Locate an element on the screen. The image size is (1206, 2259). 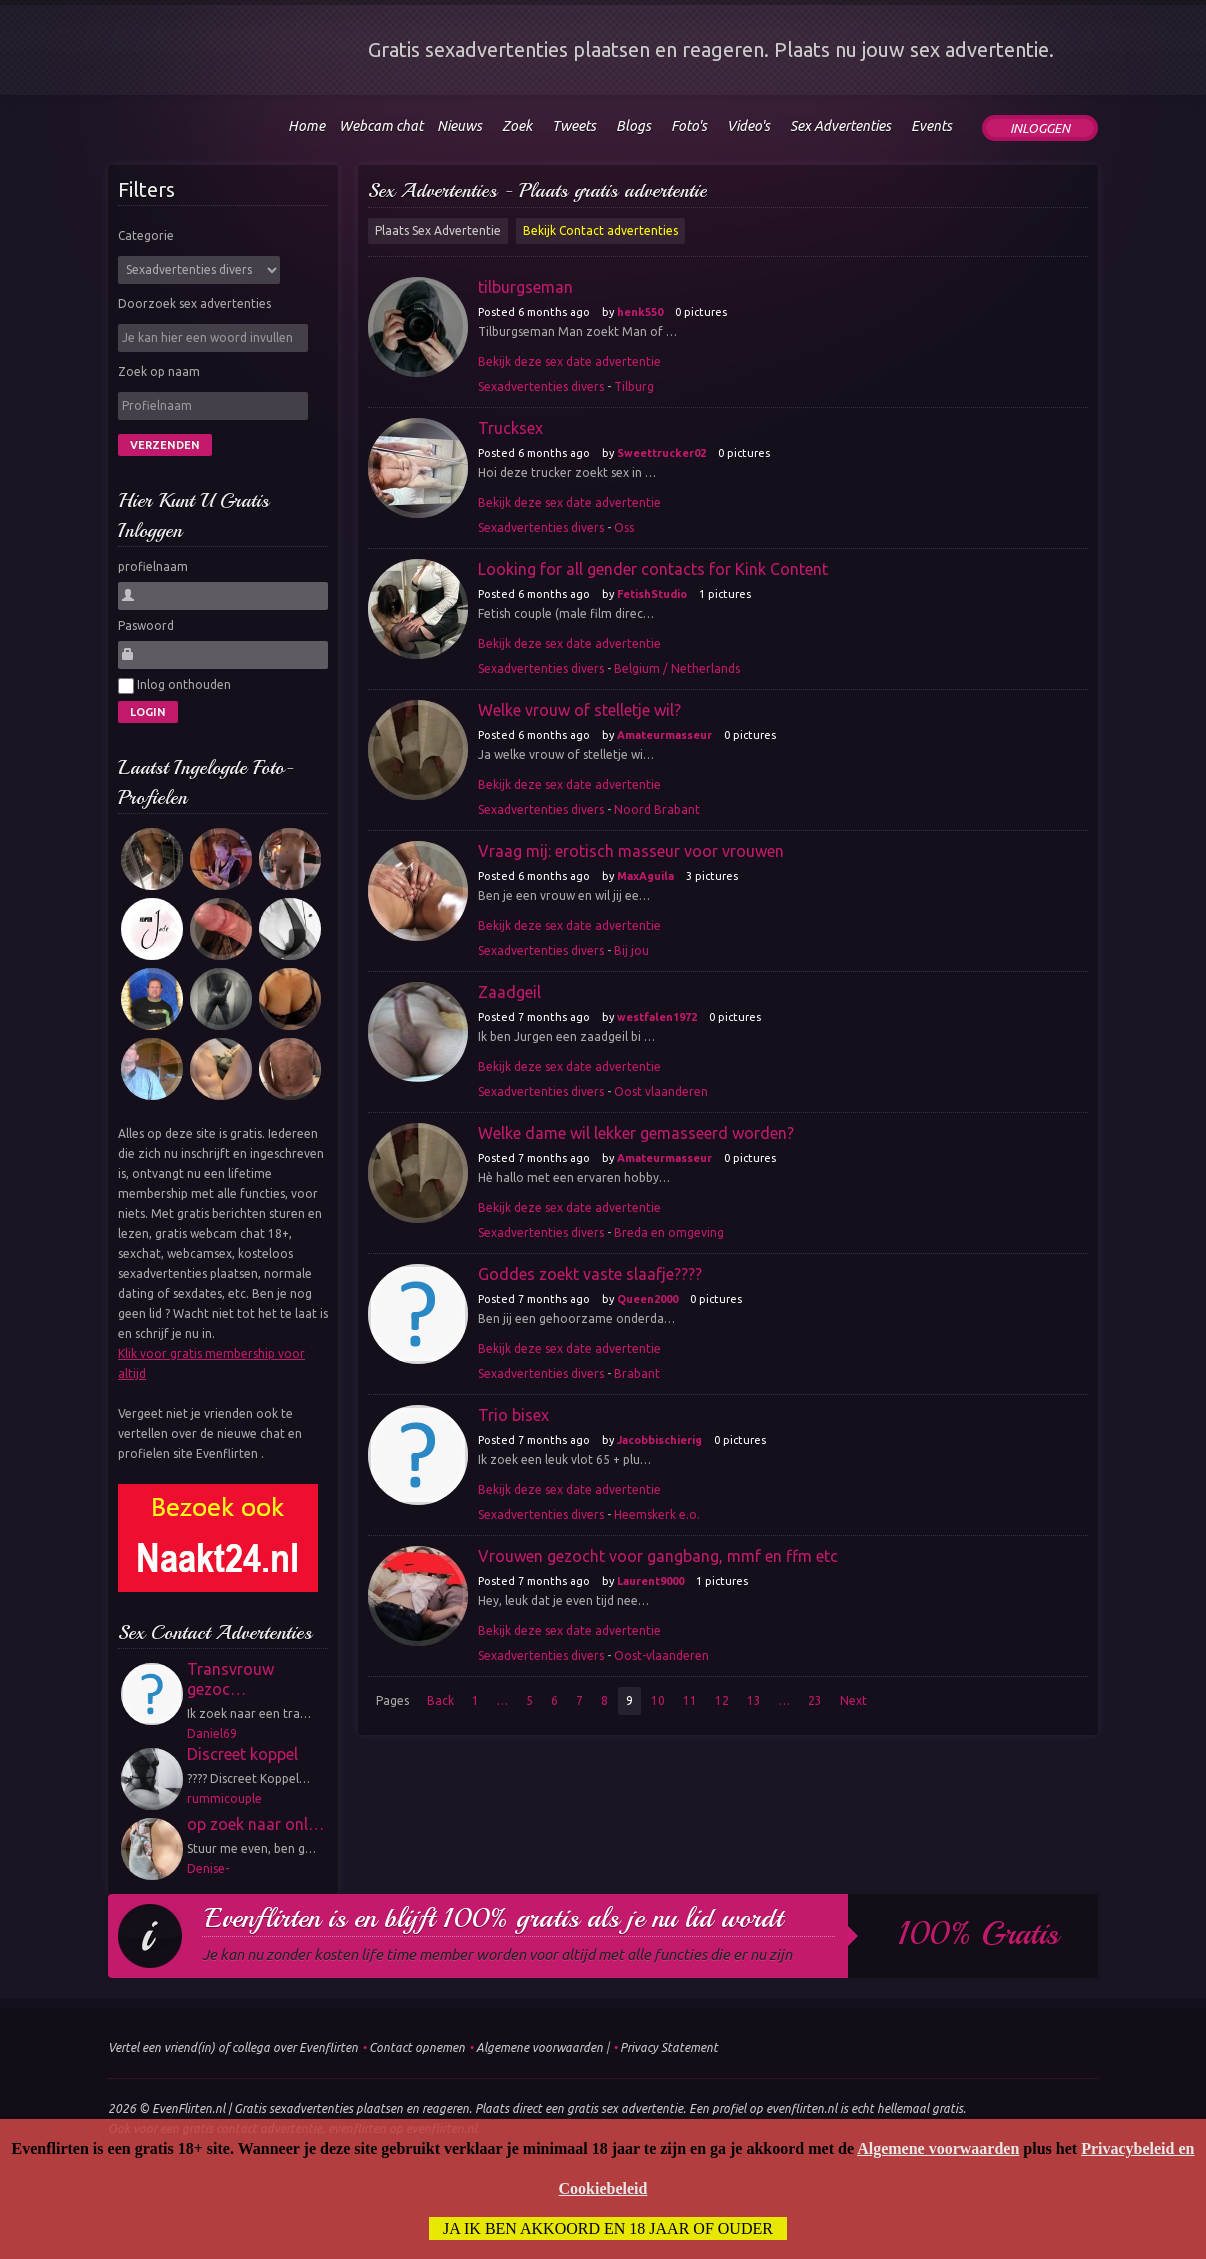
Sex Advertenties - Plaats gratis advertentie is located at coordinates (537, 190).